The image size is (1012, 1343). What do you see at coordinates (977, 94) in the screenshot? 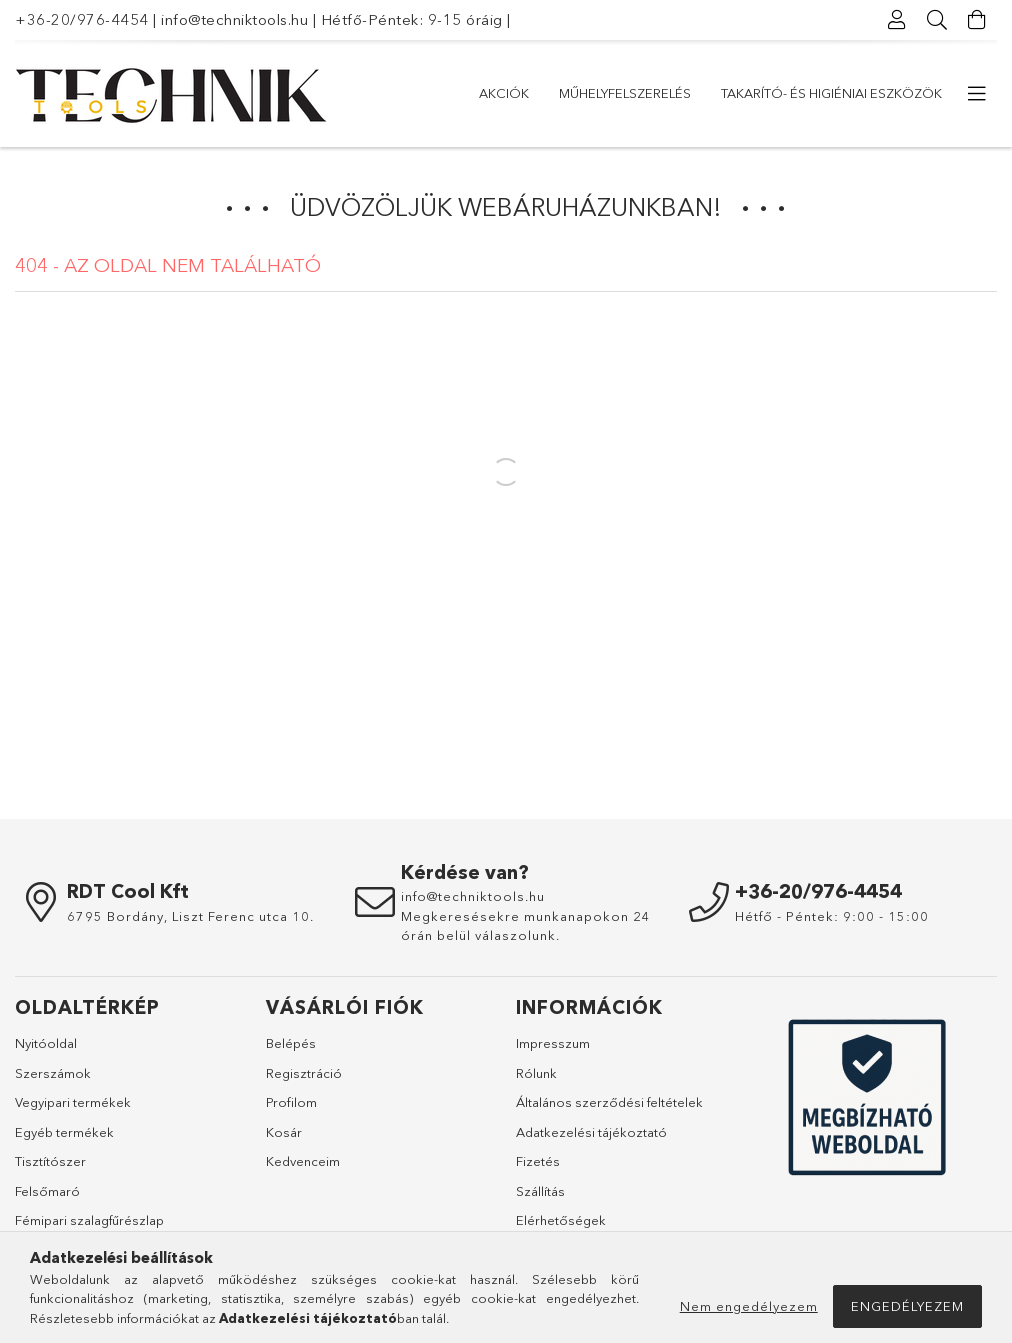
I see `[további menüpontok]` at bounding box center [977, 94].